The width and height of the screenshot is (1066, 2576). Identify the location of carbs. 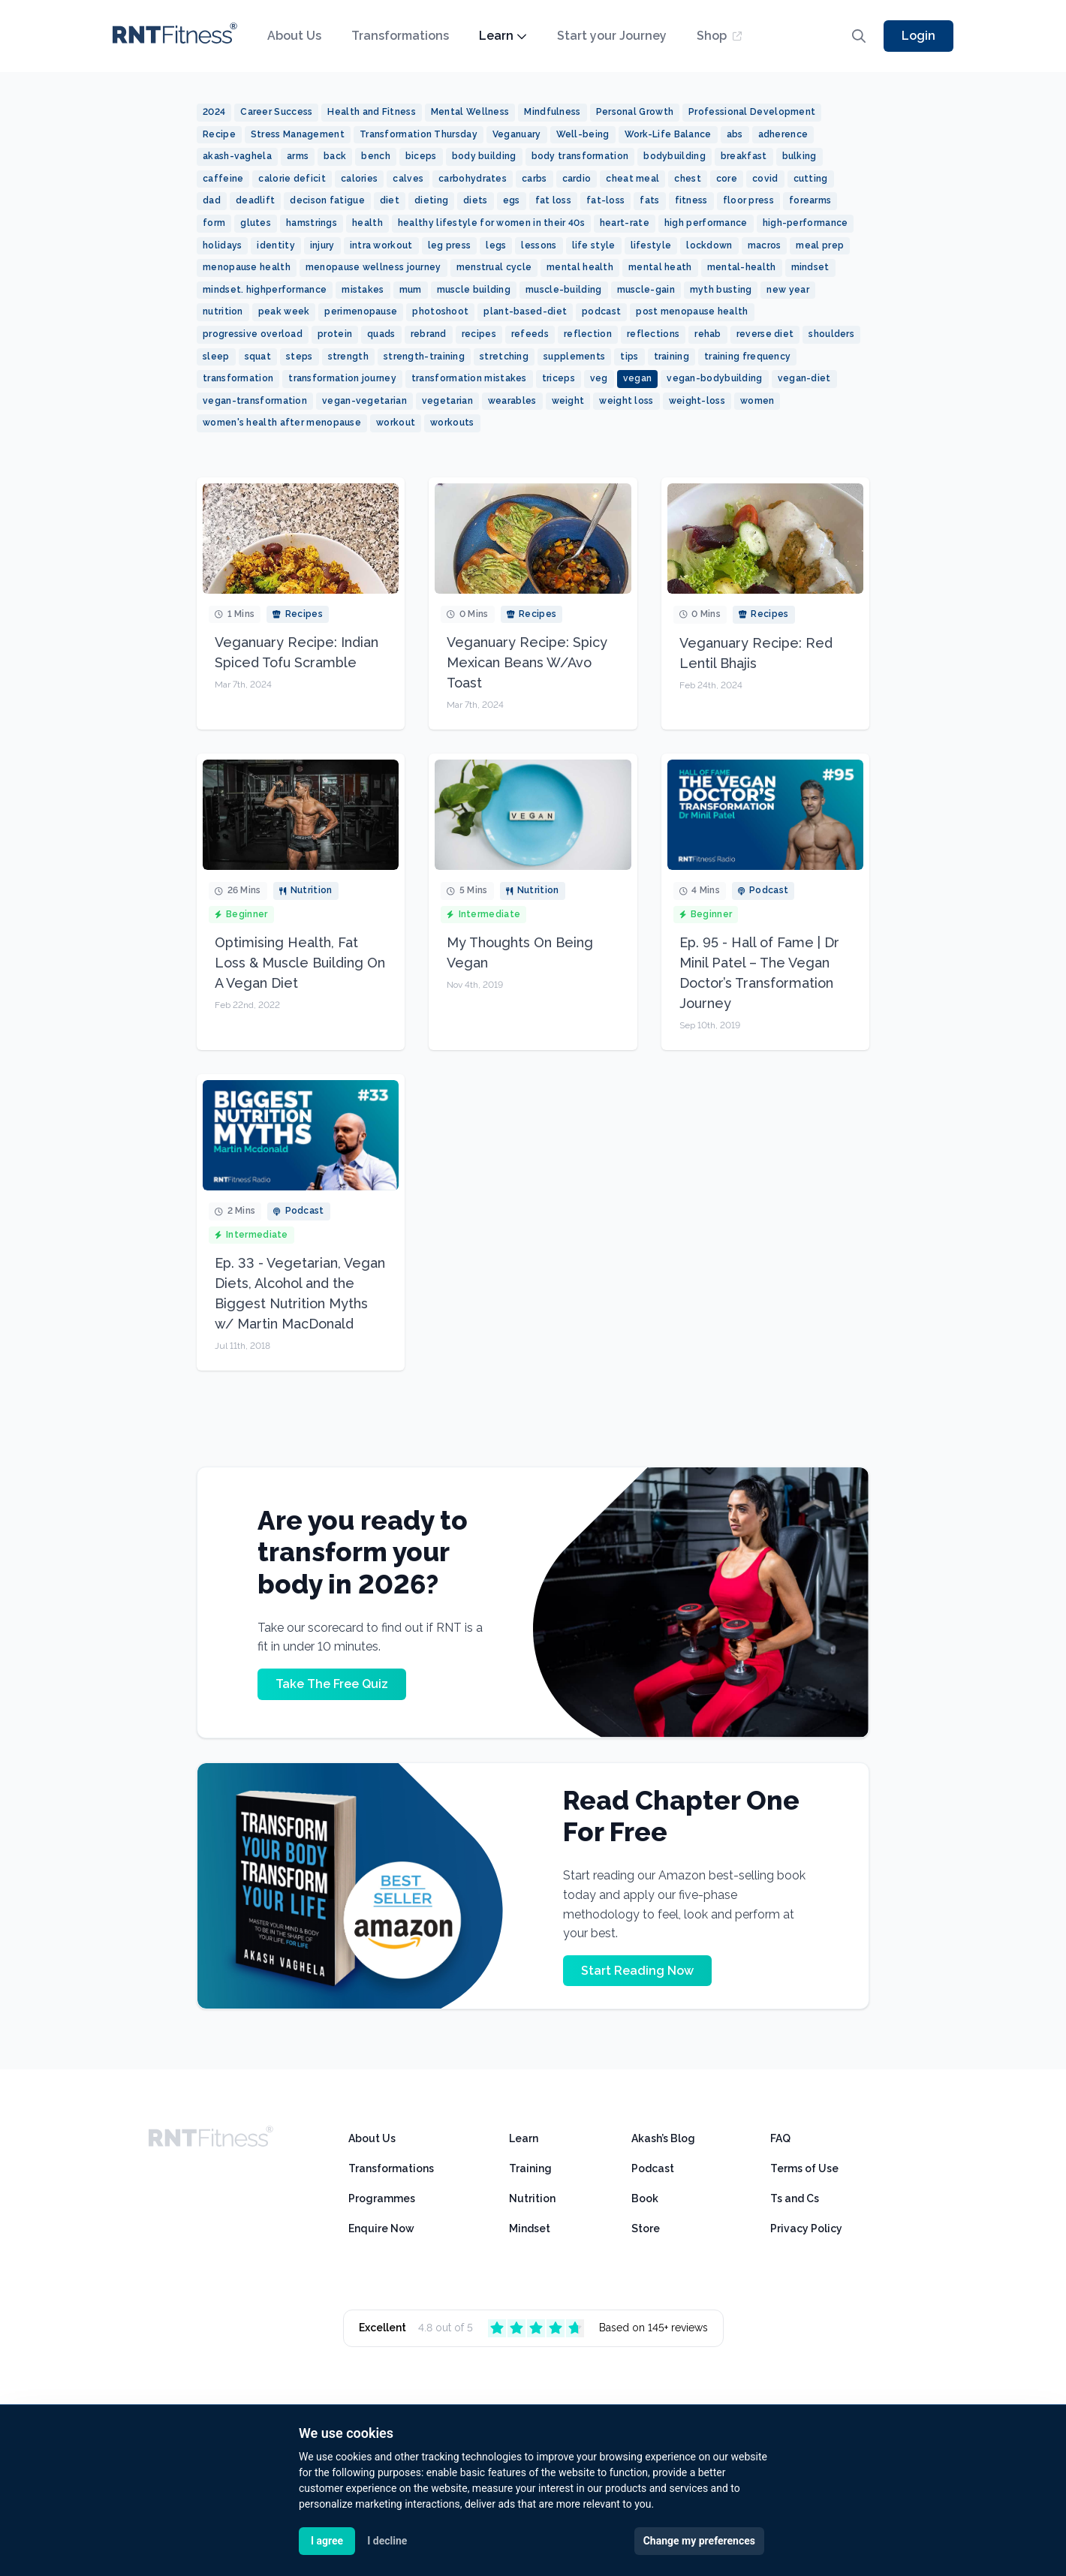
(534, 178).